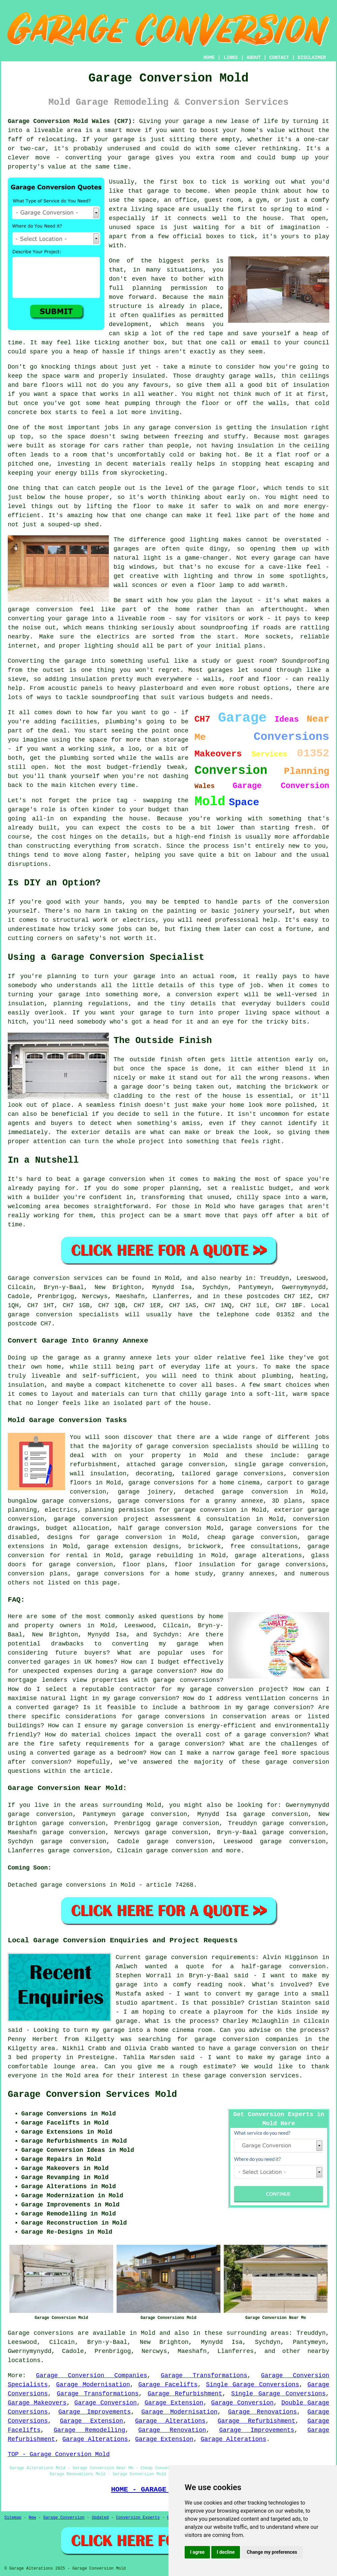 Image resolution: width=337 pixels, height=2576 pixels. What do you see at coordinates (100, 2517) in the screenshot?
I see `Updated` at bounding box center [100, 2517].